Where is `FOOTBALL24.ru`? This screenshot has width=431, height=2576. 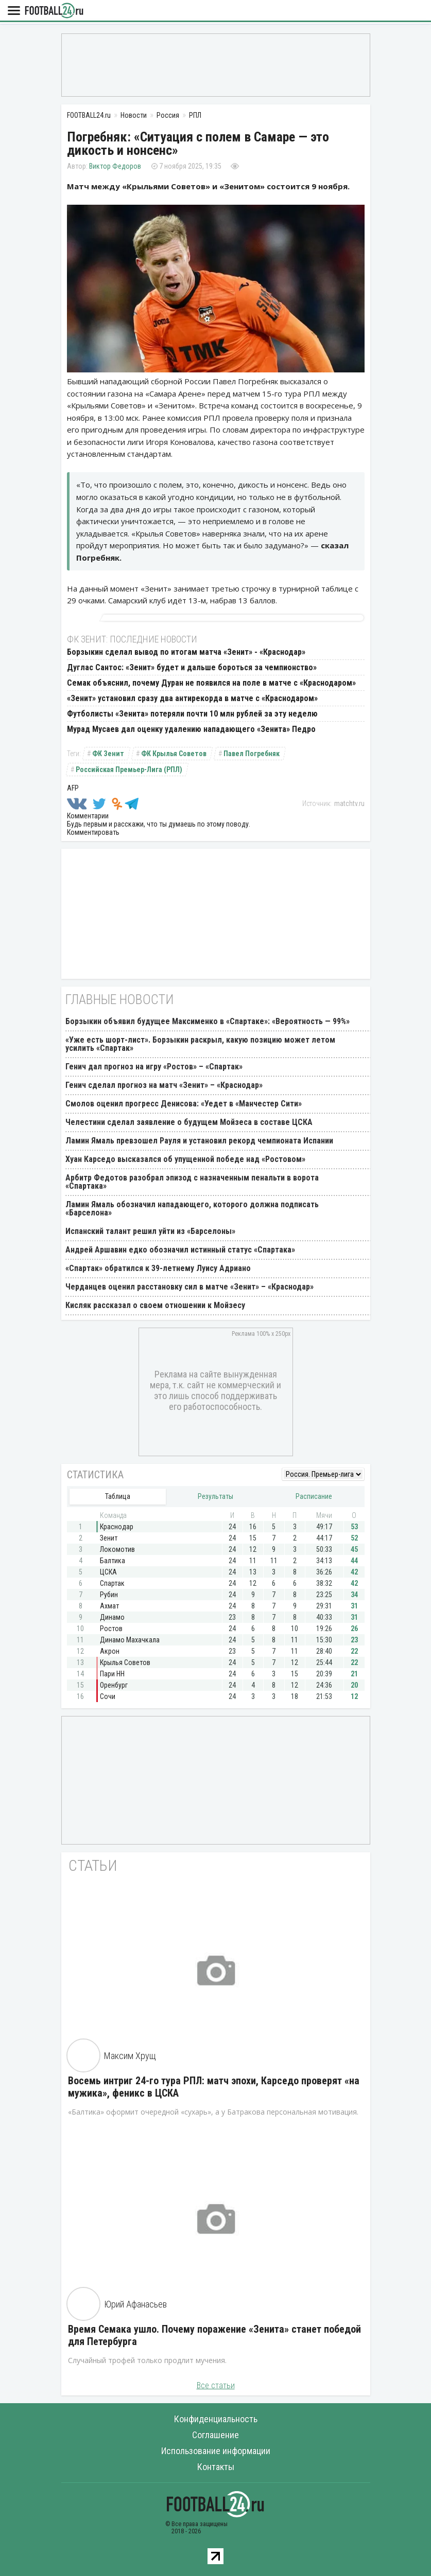
FOOTBALL24.ru is located at coordinates (54, 11).